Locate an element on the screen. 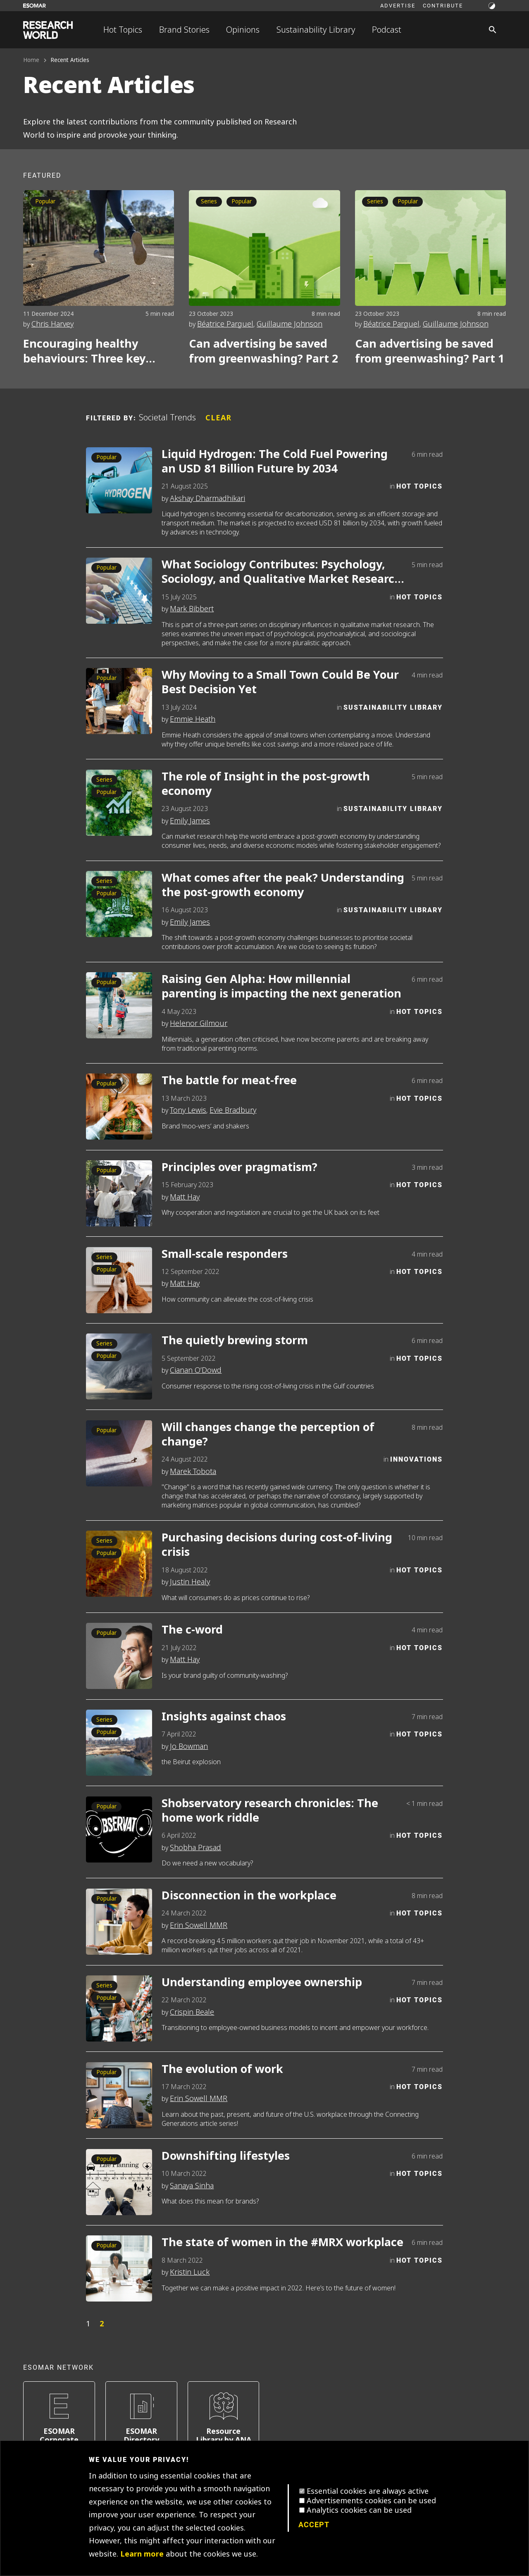 This screenshot has width=529, height=2576. The role of Insight in the post-growth economy is located at coordinates (266, 784).